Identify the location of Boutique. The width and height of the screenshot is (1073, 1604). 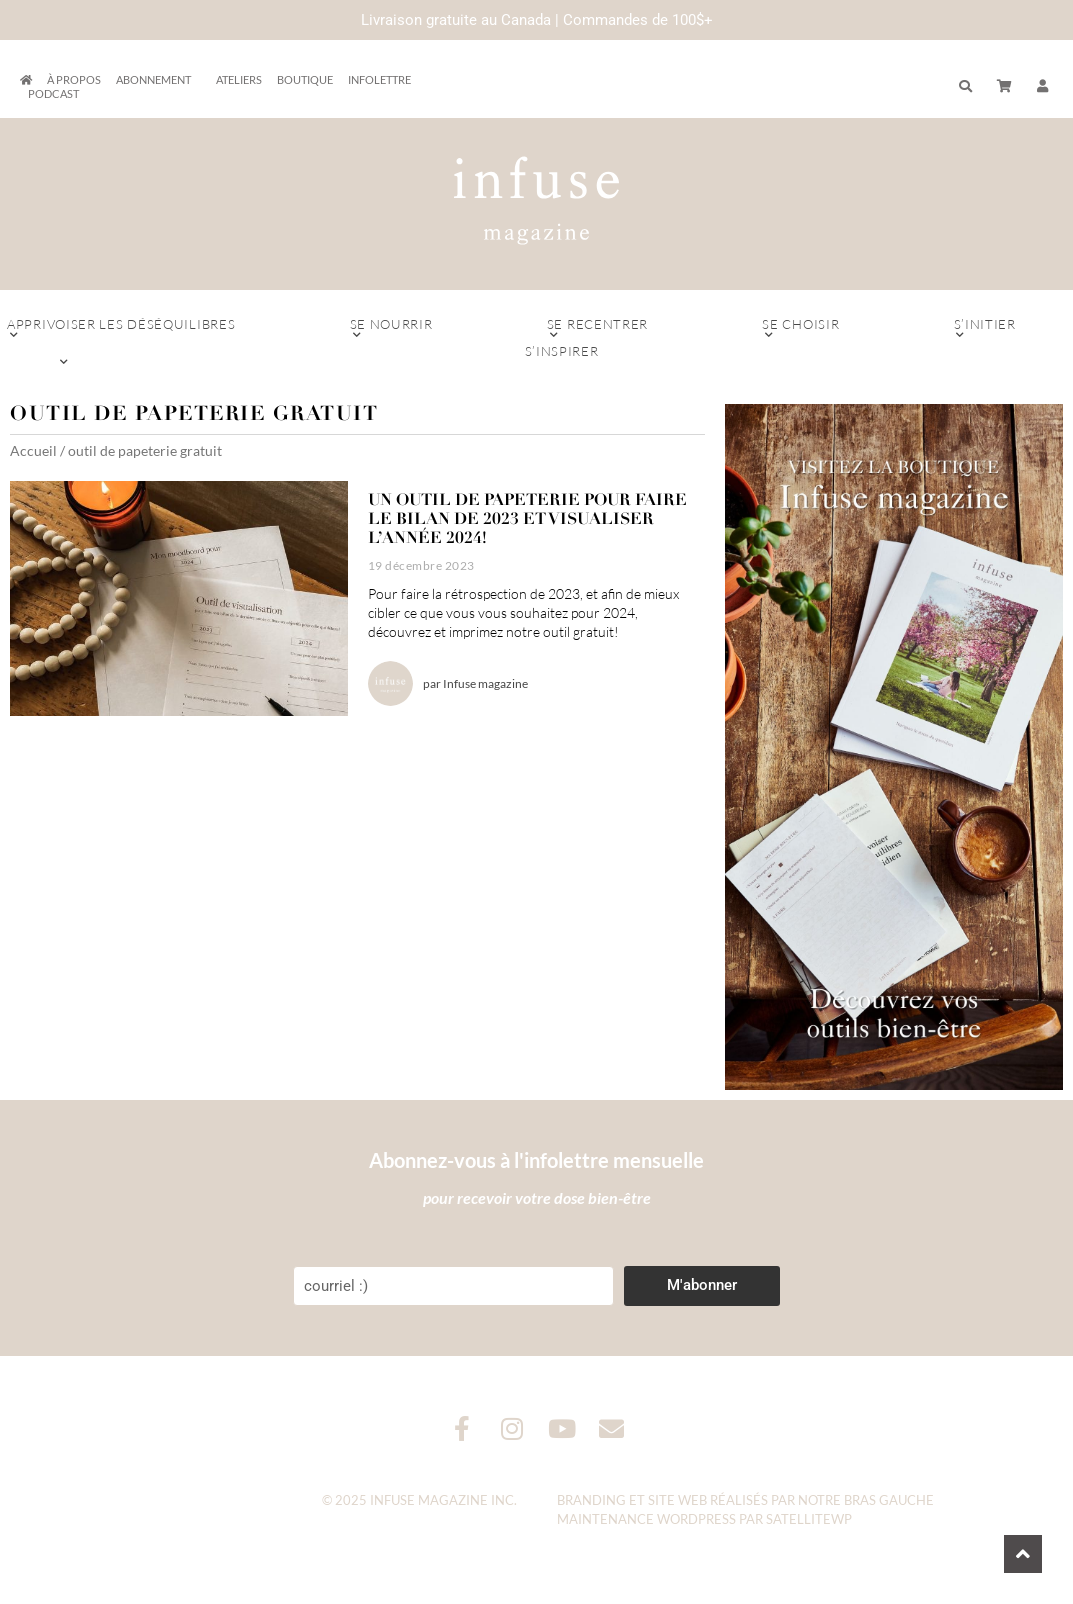
(305, 79).